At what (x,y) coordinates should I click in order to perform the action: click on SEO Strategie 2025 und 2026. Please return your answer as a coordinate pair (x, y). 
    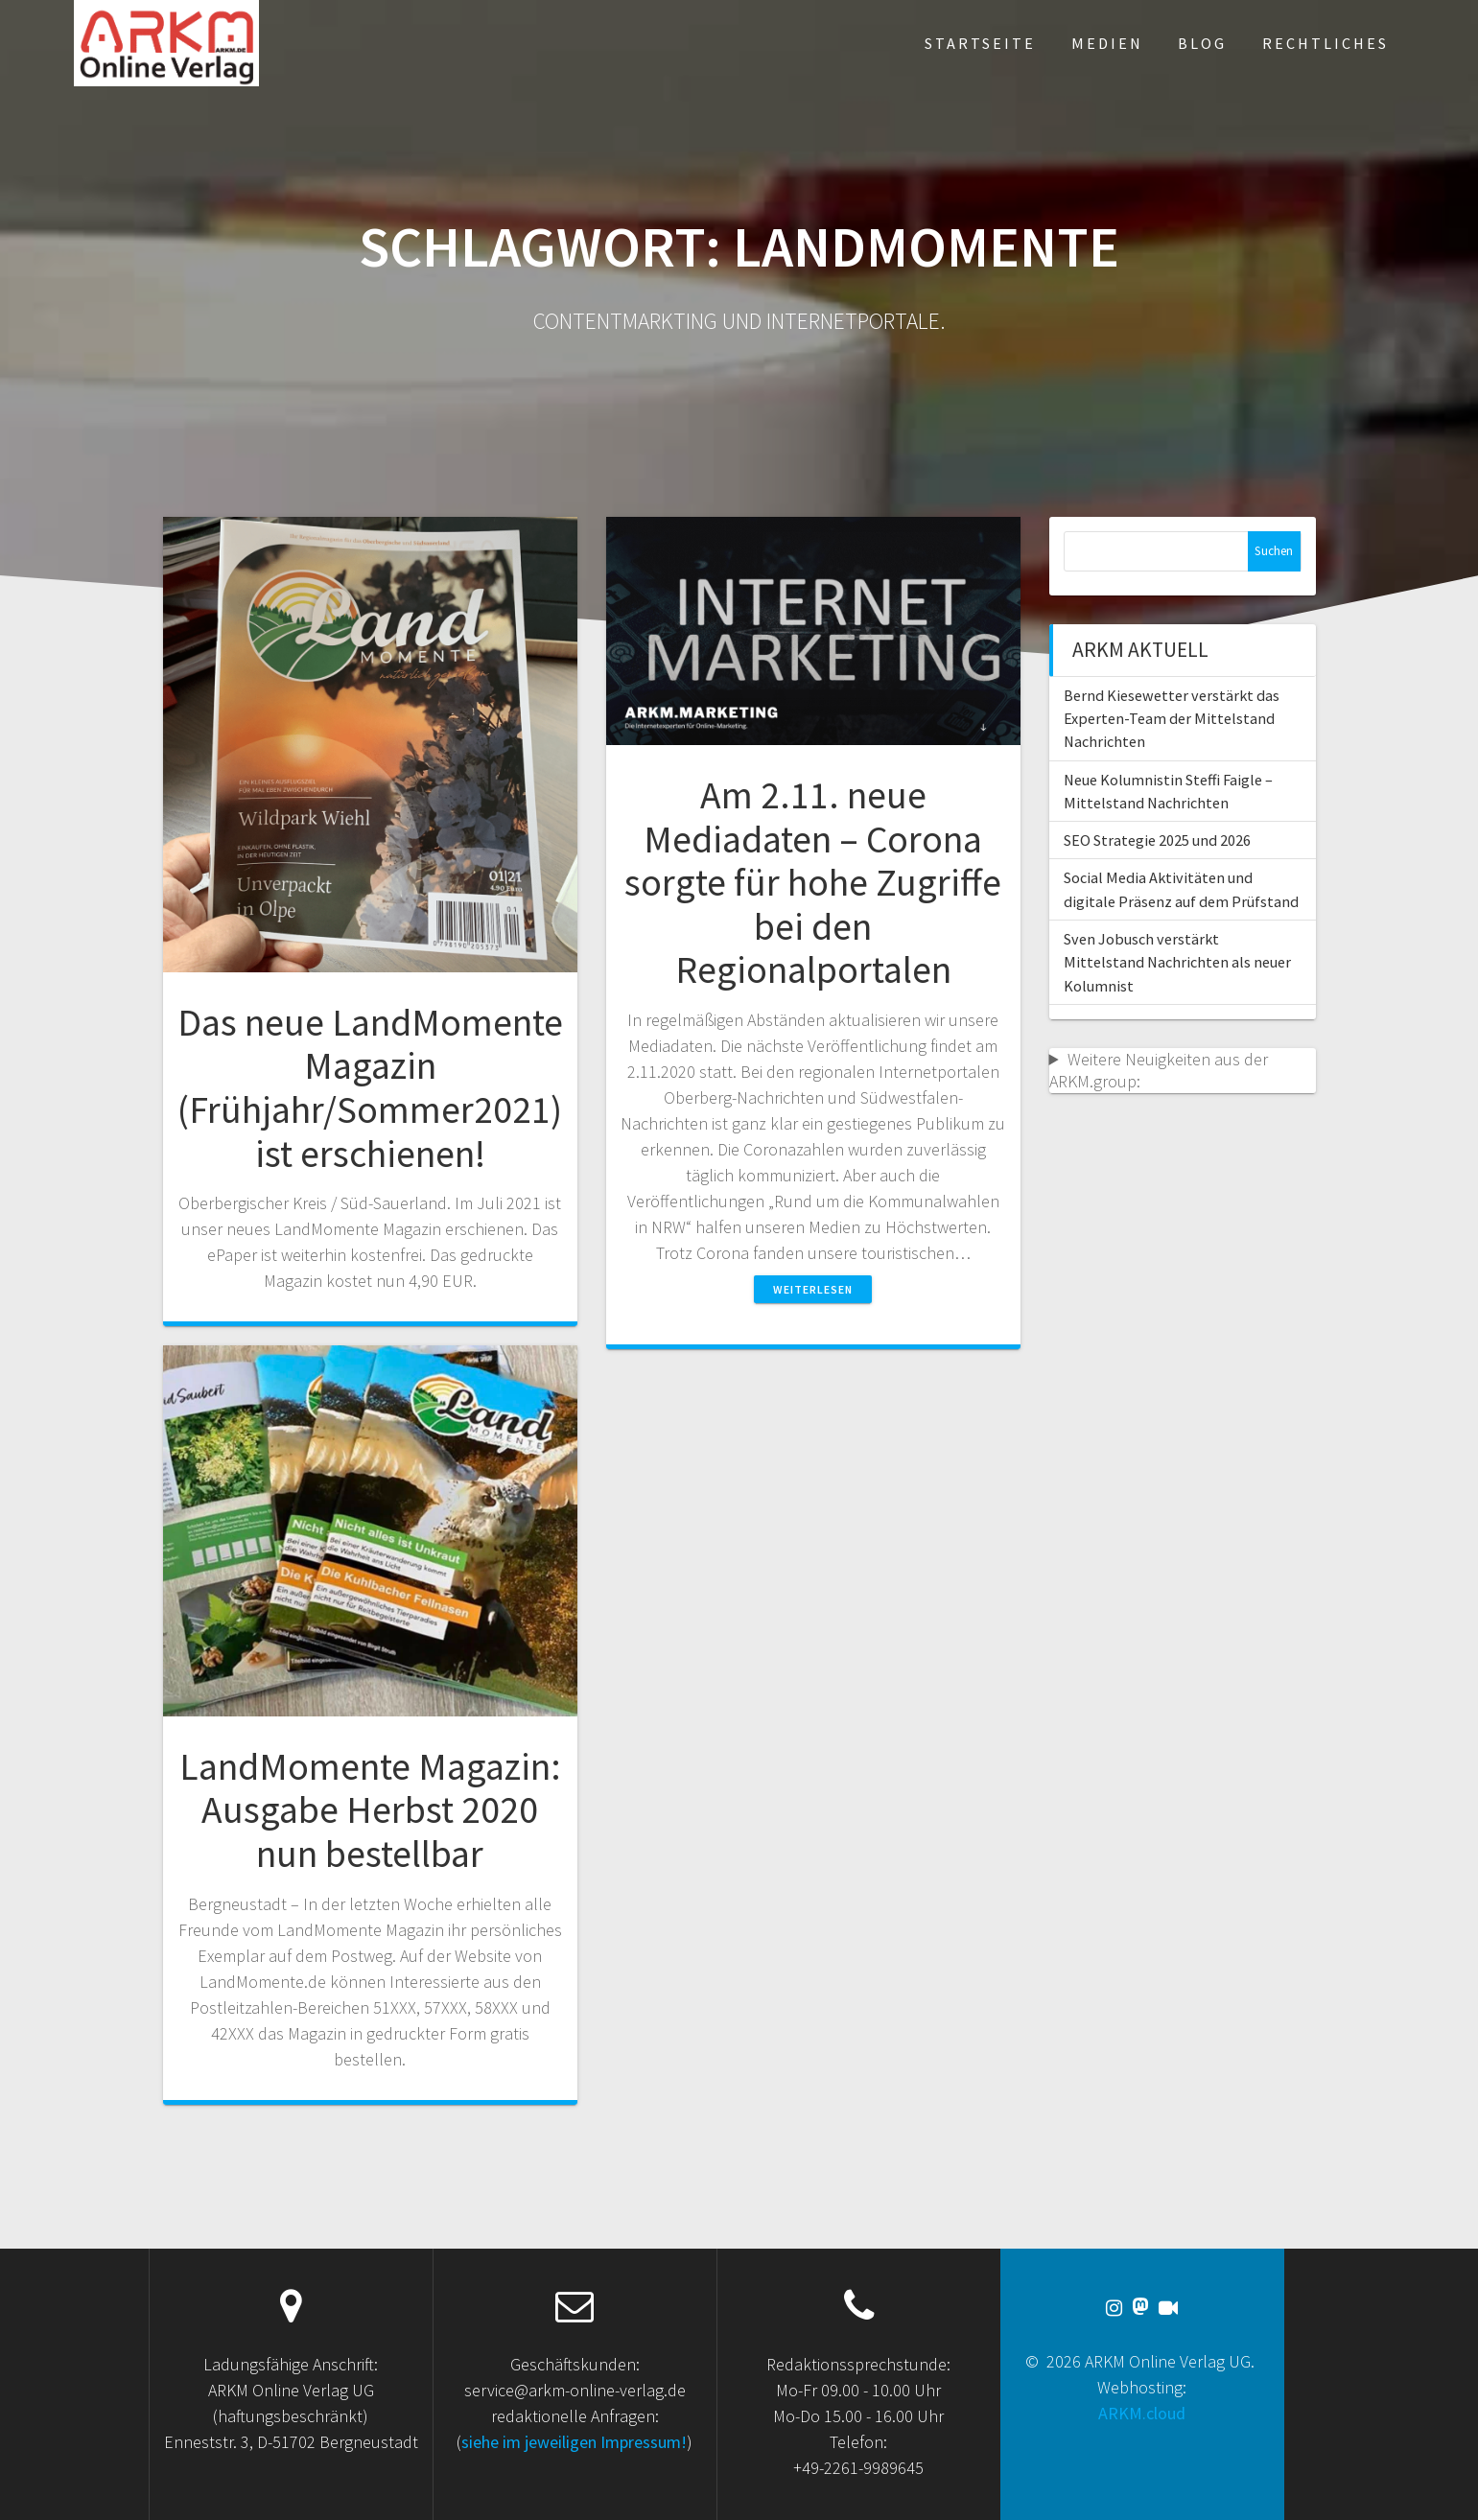
    Looking at the image, I should click on (1157, 840).